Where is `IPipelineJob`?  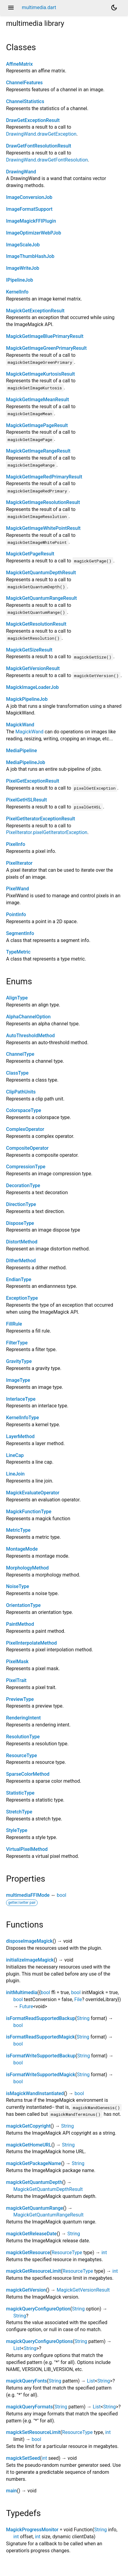 IPipelineJob is located at coordinates (19, 280).